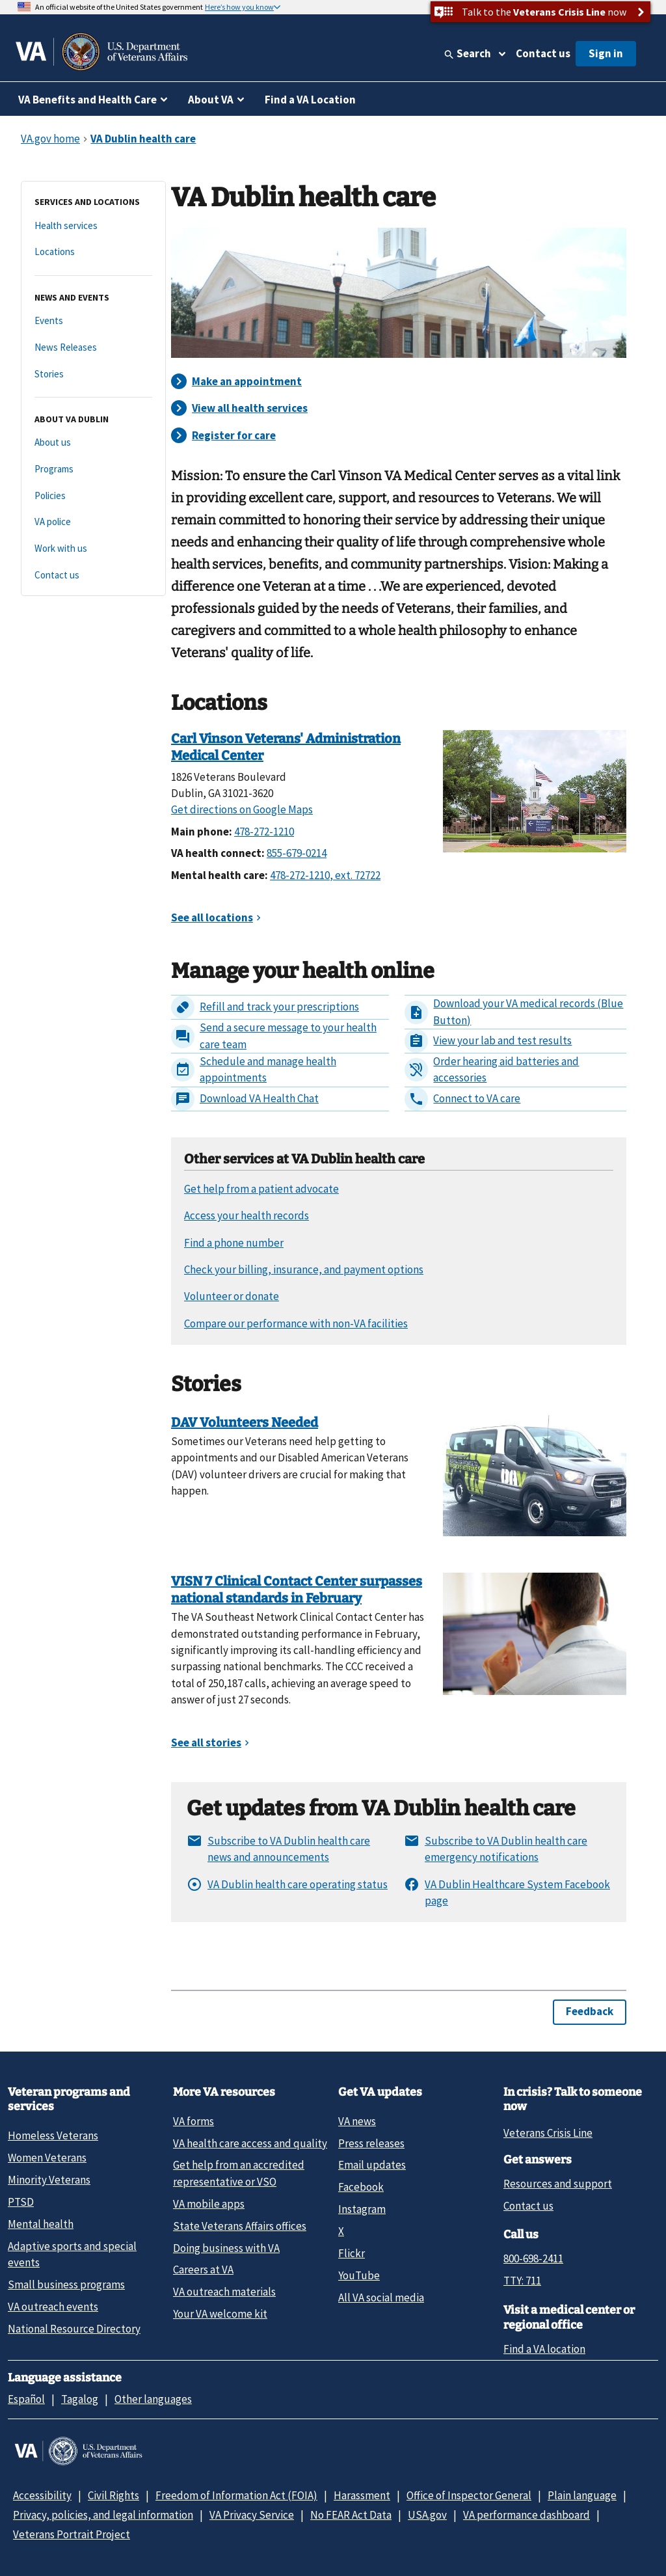 The image size is (666, 2576). What do you see at coordinates (93, 226) in the screenshot?
I see `[Health services]` at bounding box center [93, 226].